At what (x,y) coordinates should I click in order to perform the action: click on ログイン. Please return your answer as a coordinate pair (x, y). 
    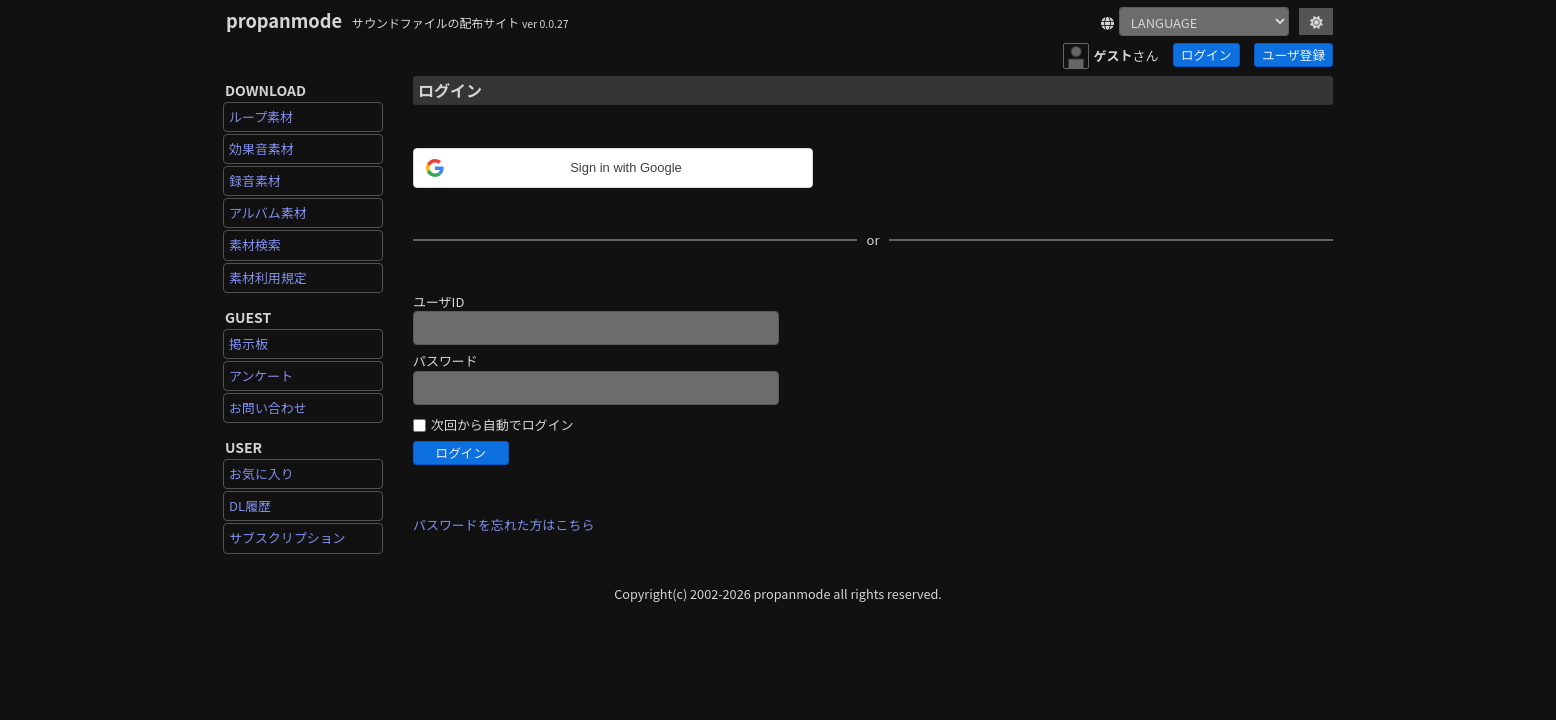
    Looking at the image, I should click on (1206, 54).